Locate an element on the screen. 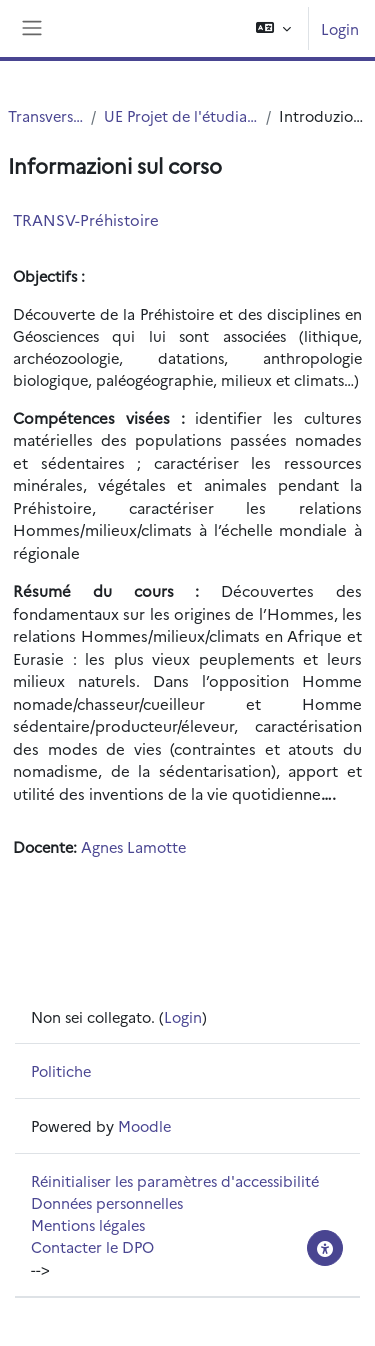 The image size is (375, 1346). Mentions légales is located at coordinates (88, 1224).